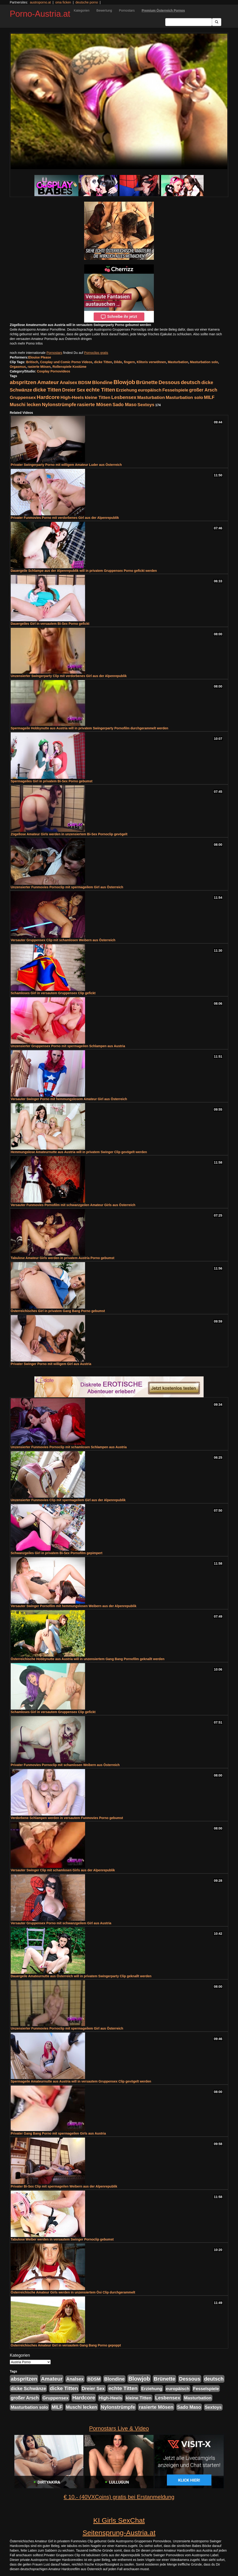 The height and width of the screenshot is (2576, 238). I want to click on Brünette [Brünette (651 Einträge)], so click(147, 382).